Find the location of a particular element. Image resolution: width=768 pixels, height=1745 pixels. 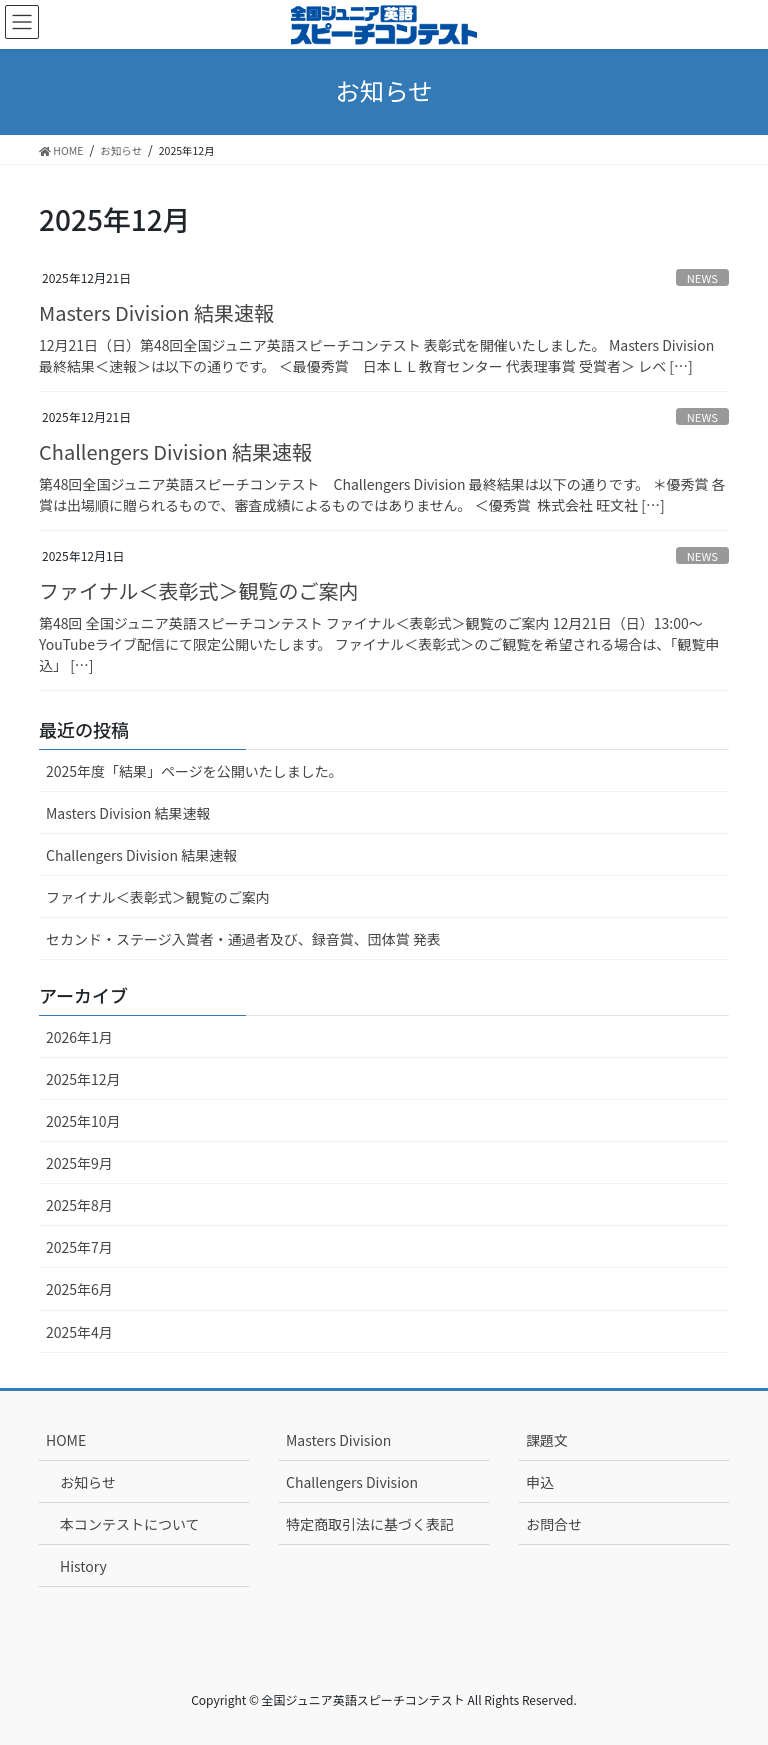

HOME is located at coordinates (66, 1440).